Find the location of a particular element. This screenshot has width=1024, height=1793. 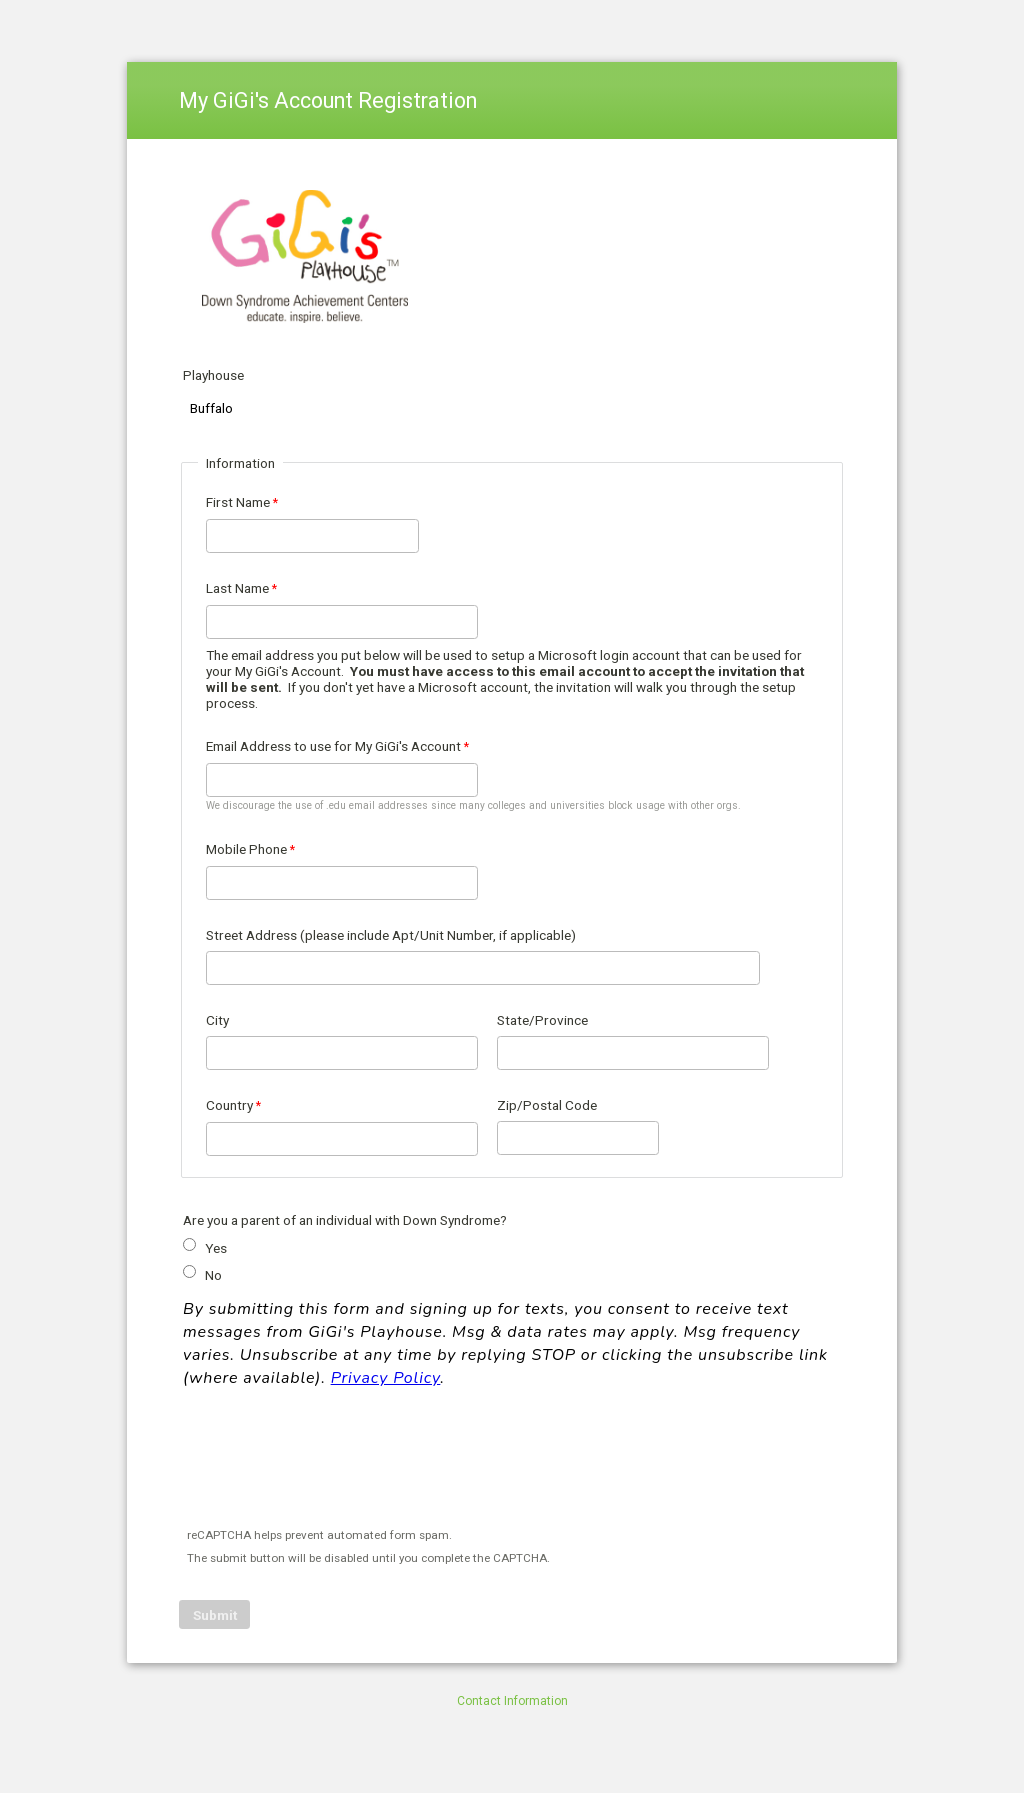

Are you a parent of an individual with Down Syndrome? is located at coordinates (345, 1220).